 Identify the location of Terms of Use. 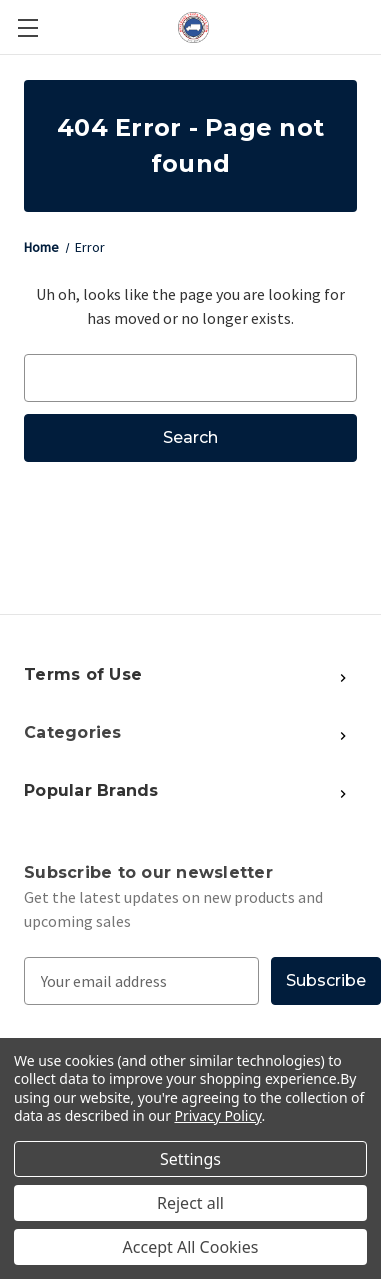
(83, 674).